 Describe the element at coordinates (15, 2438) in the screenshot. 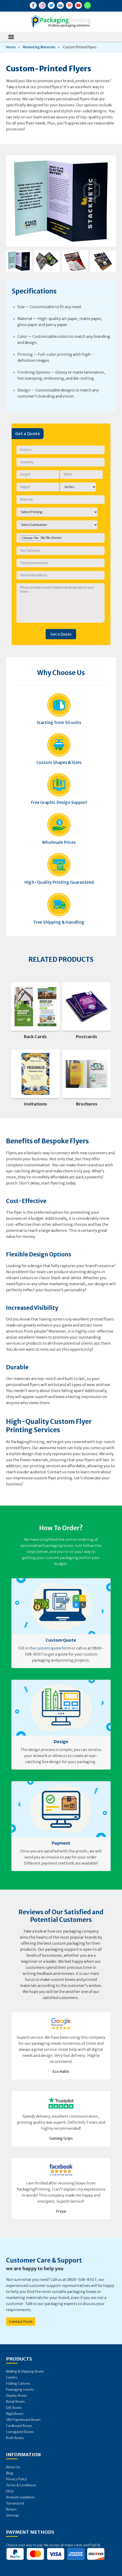

I see `Kraft Boxes` at that location.